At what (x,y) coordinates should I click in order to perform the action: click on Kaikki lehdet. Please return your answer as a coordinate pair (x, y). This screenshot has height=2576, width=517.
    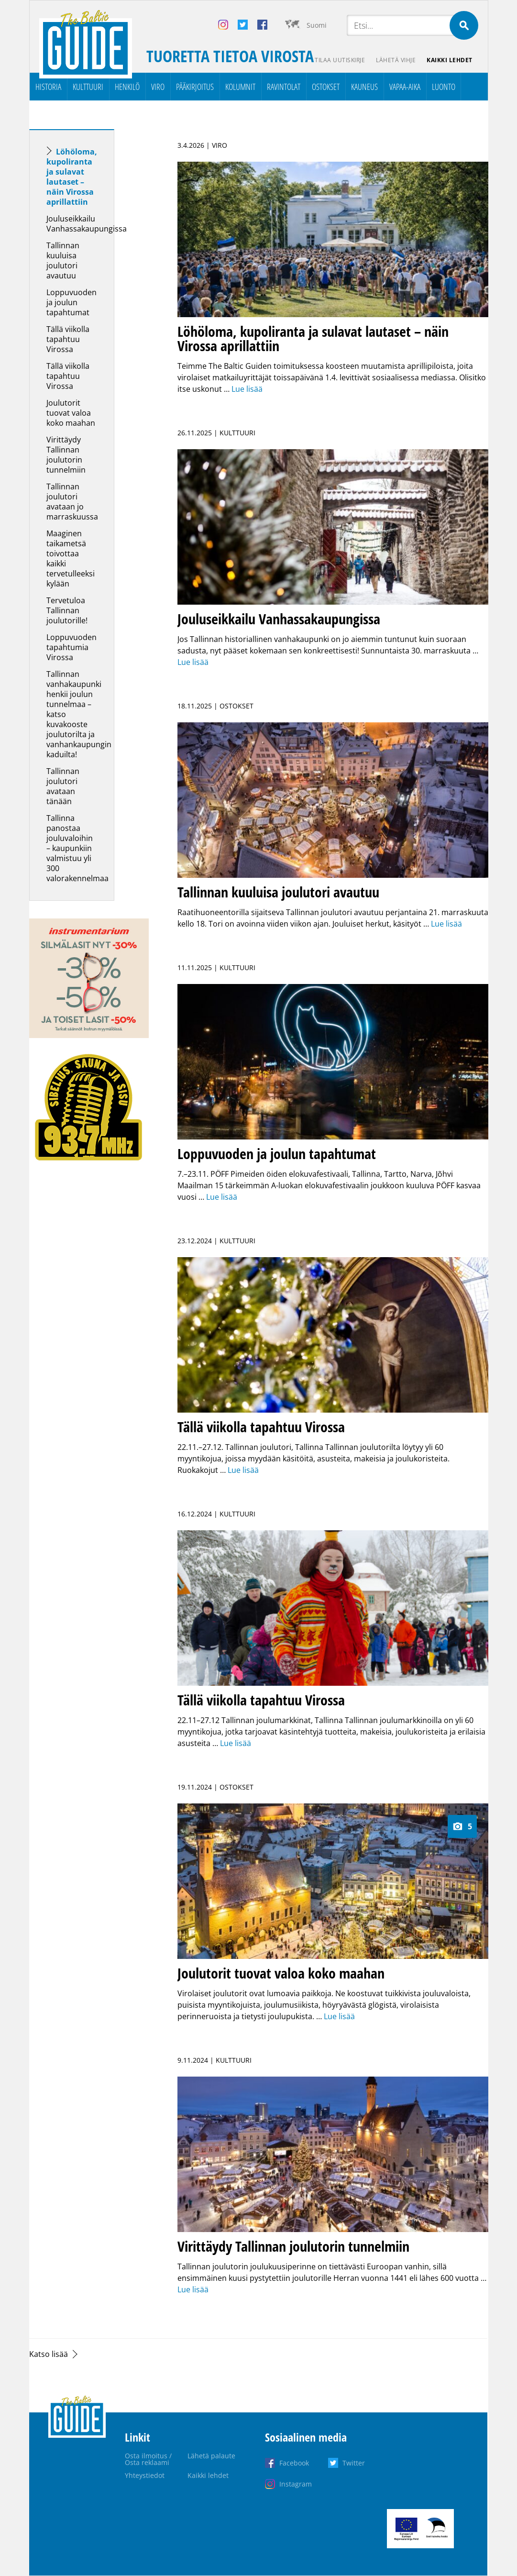
    Looking at the image, I should click on (450, 60).